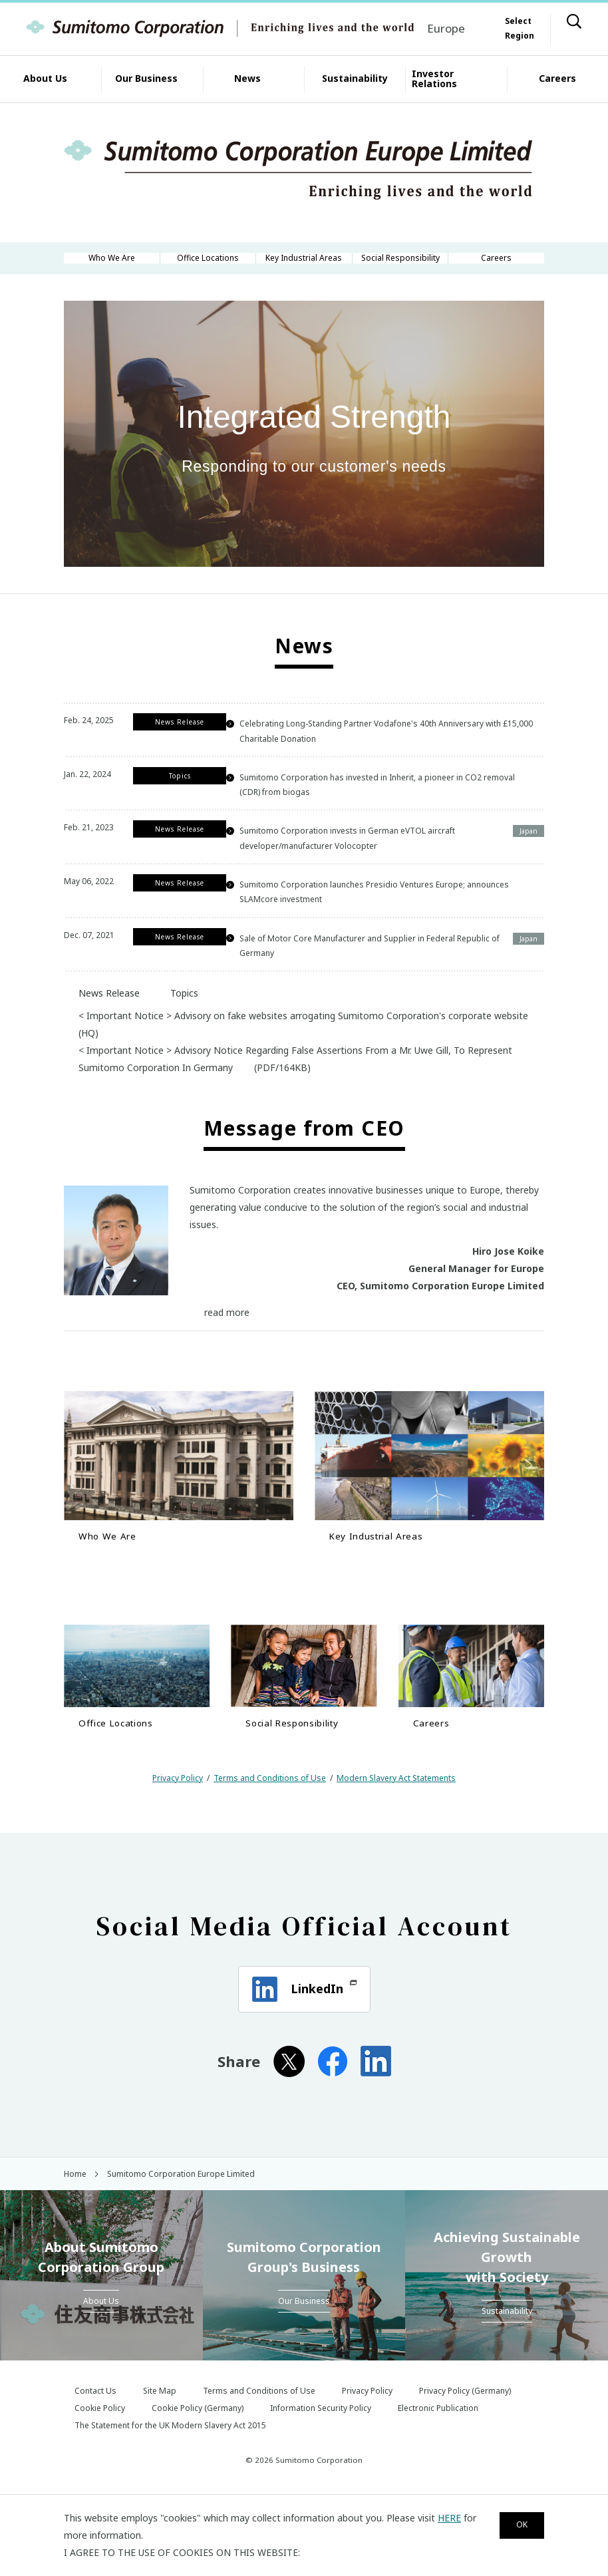 The width and height of the screenshot is (608, 2576). What do you see at coordinates (320, 2443) in the screenshot?
I see `Information Security Policy` at bounding box center [320, 2443].